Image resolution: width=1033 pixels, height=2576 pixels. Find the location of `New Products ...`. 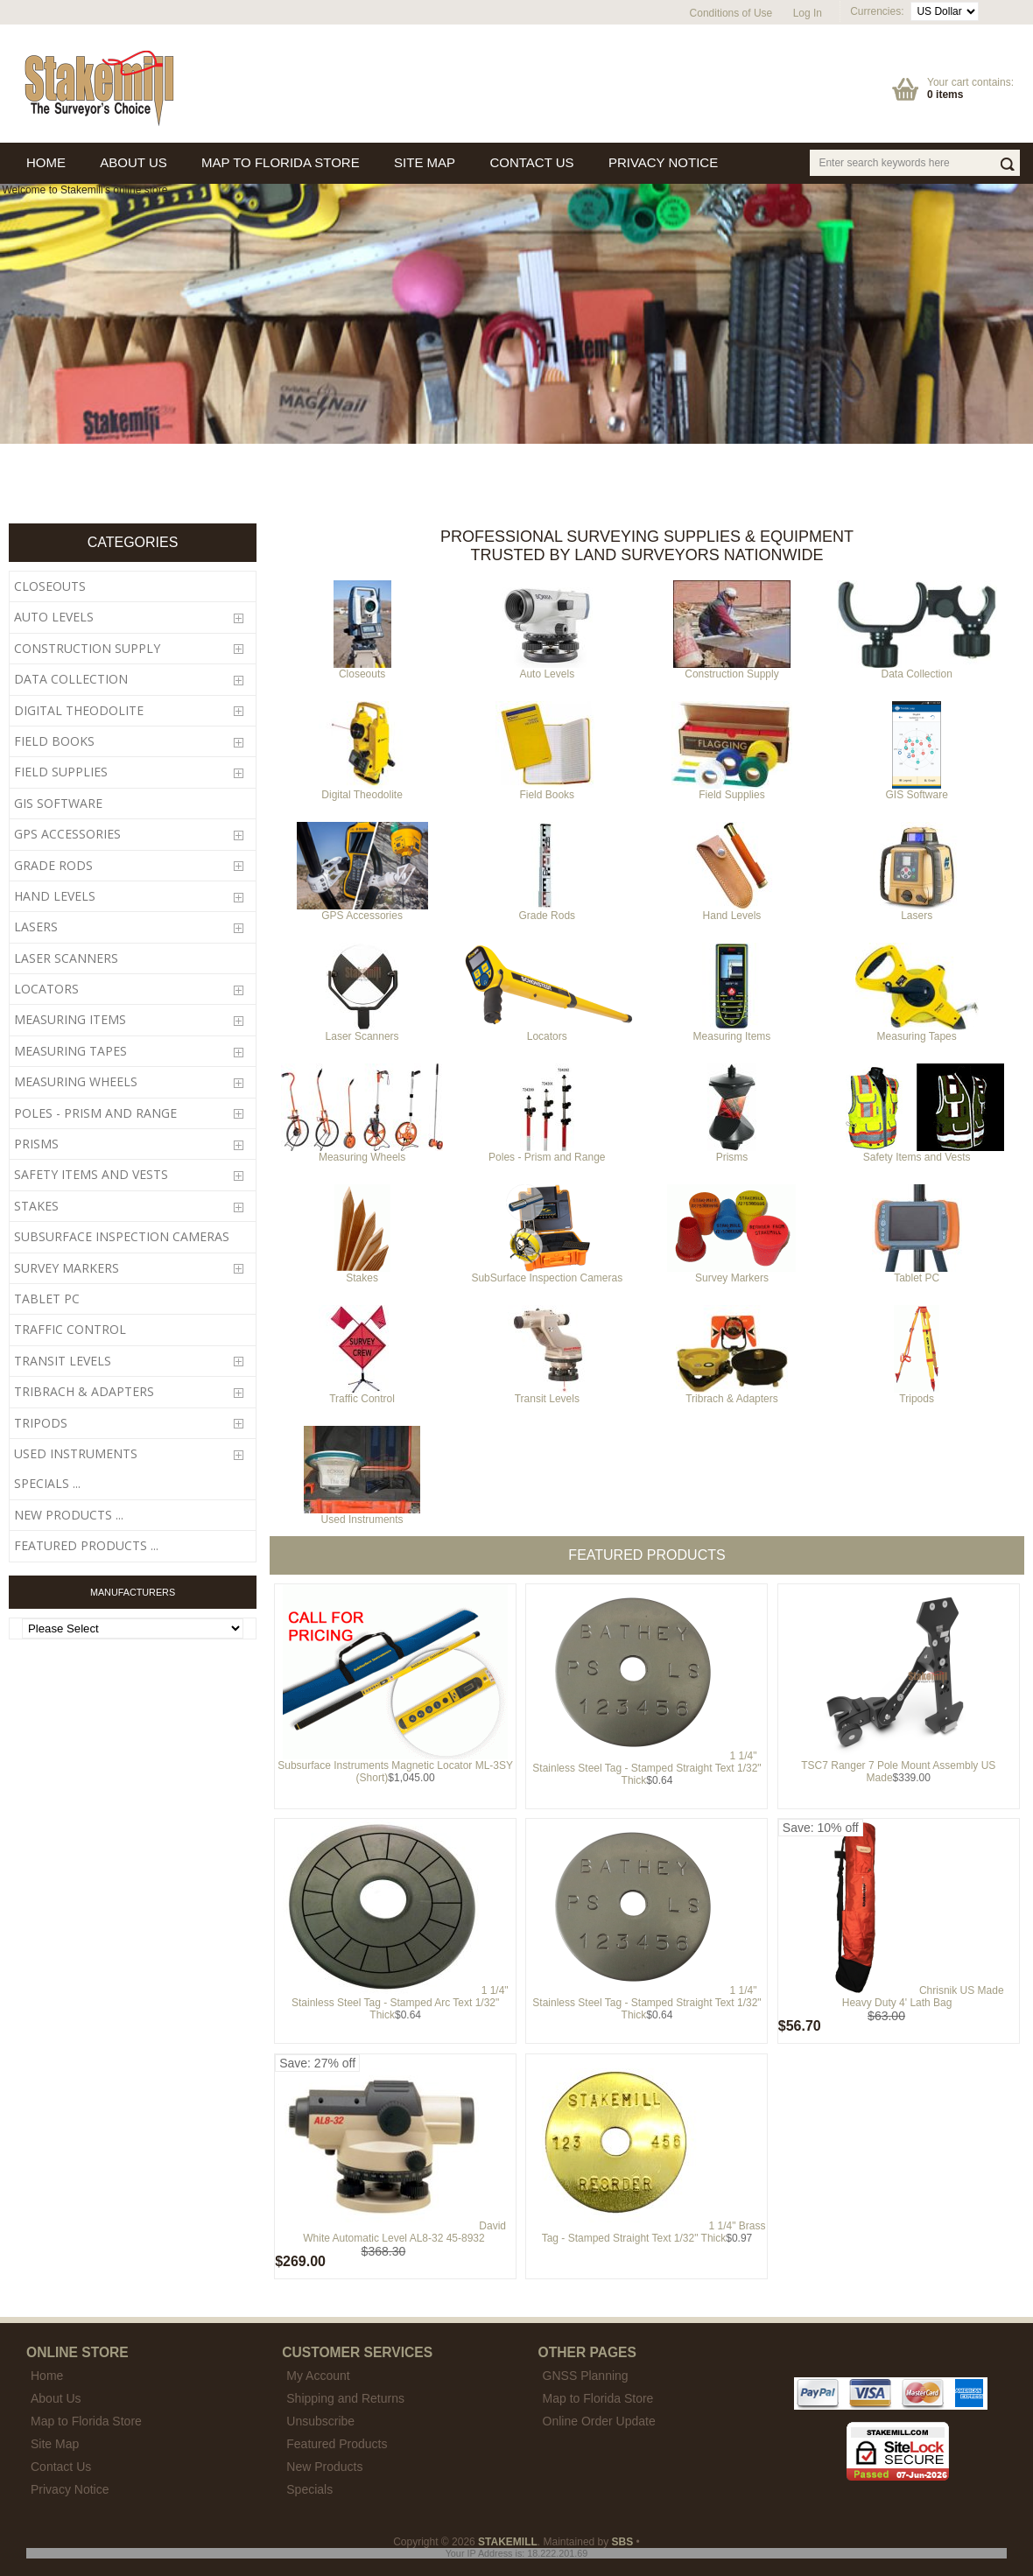

New Products ... is located at coordinates (68, 1514).